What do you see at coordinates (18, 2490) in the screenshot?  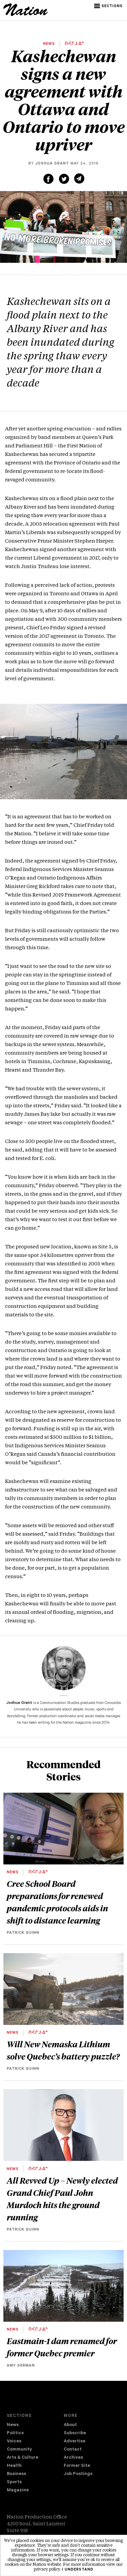 I see `Magazine [navigation The Magazine]` at bounding box center [18, 2490].